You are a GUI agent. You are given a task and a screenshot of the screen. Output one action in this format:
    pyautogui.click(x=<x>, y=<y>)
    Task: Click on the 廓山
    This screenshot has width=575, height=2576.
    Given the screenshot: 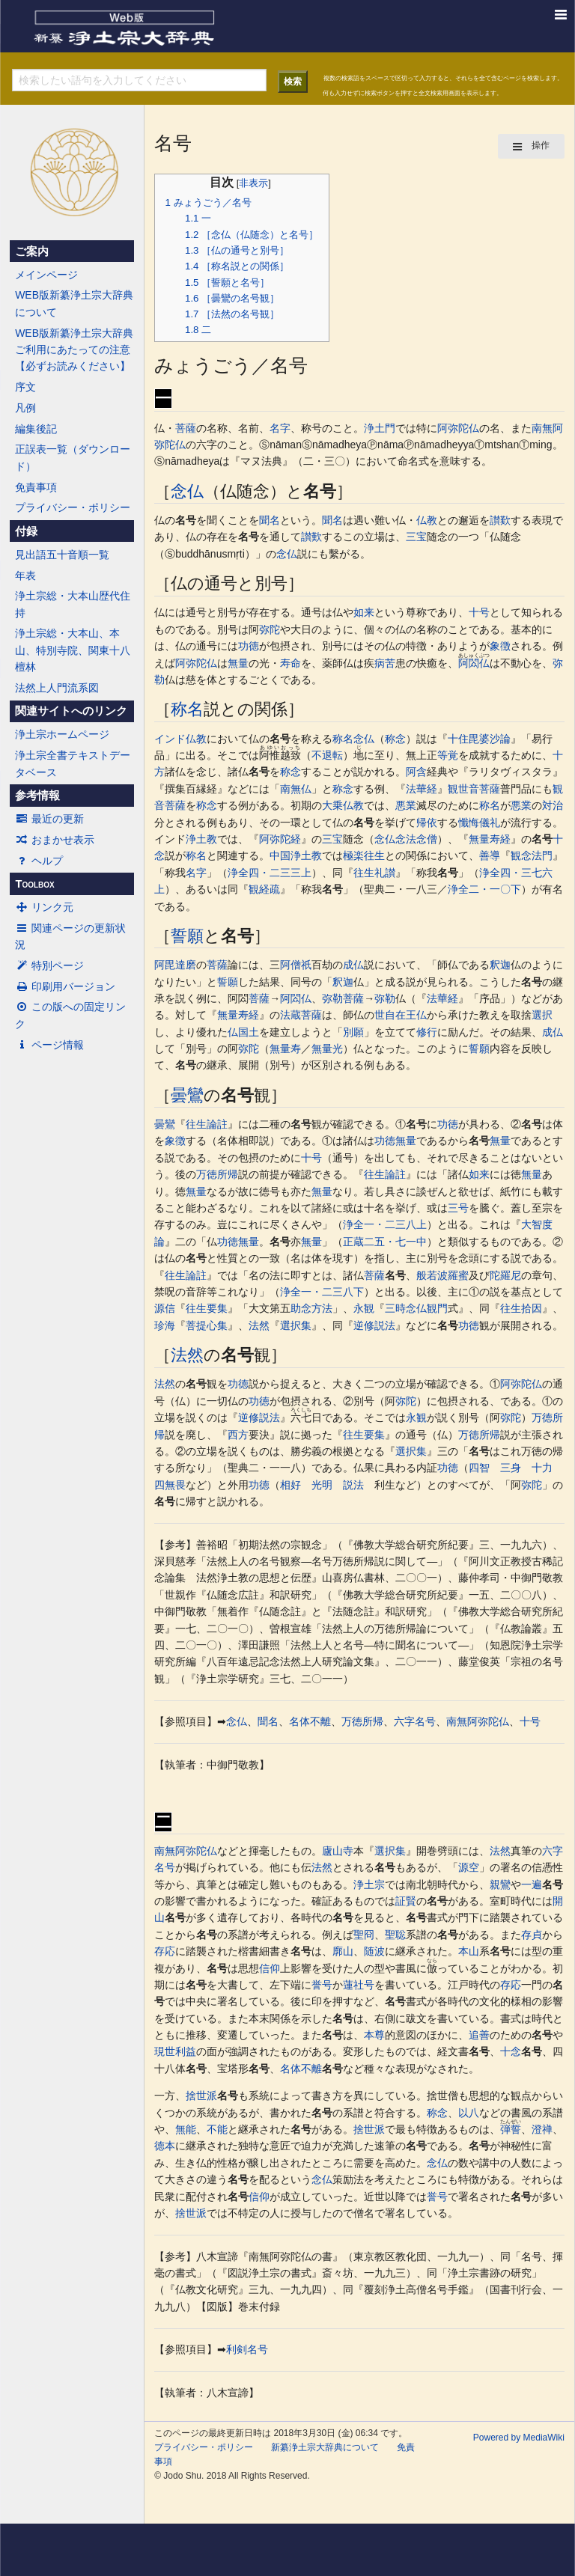 What is the action you would take?
    pyautogui.click(x=342, y=1951)
    